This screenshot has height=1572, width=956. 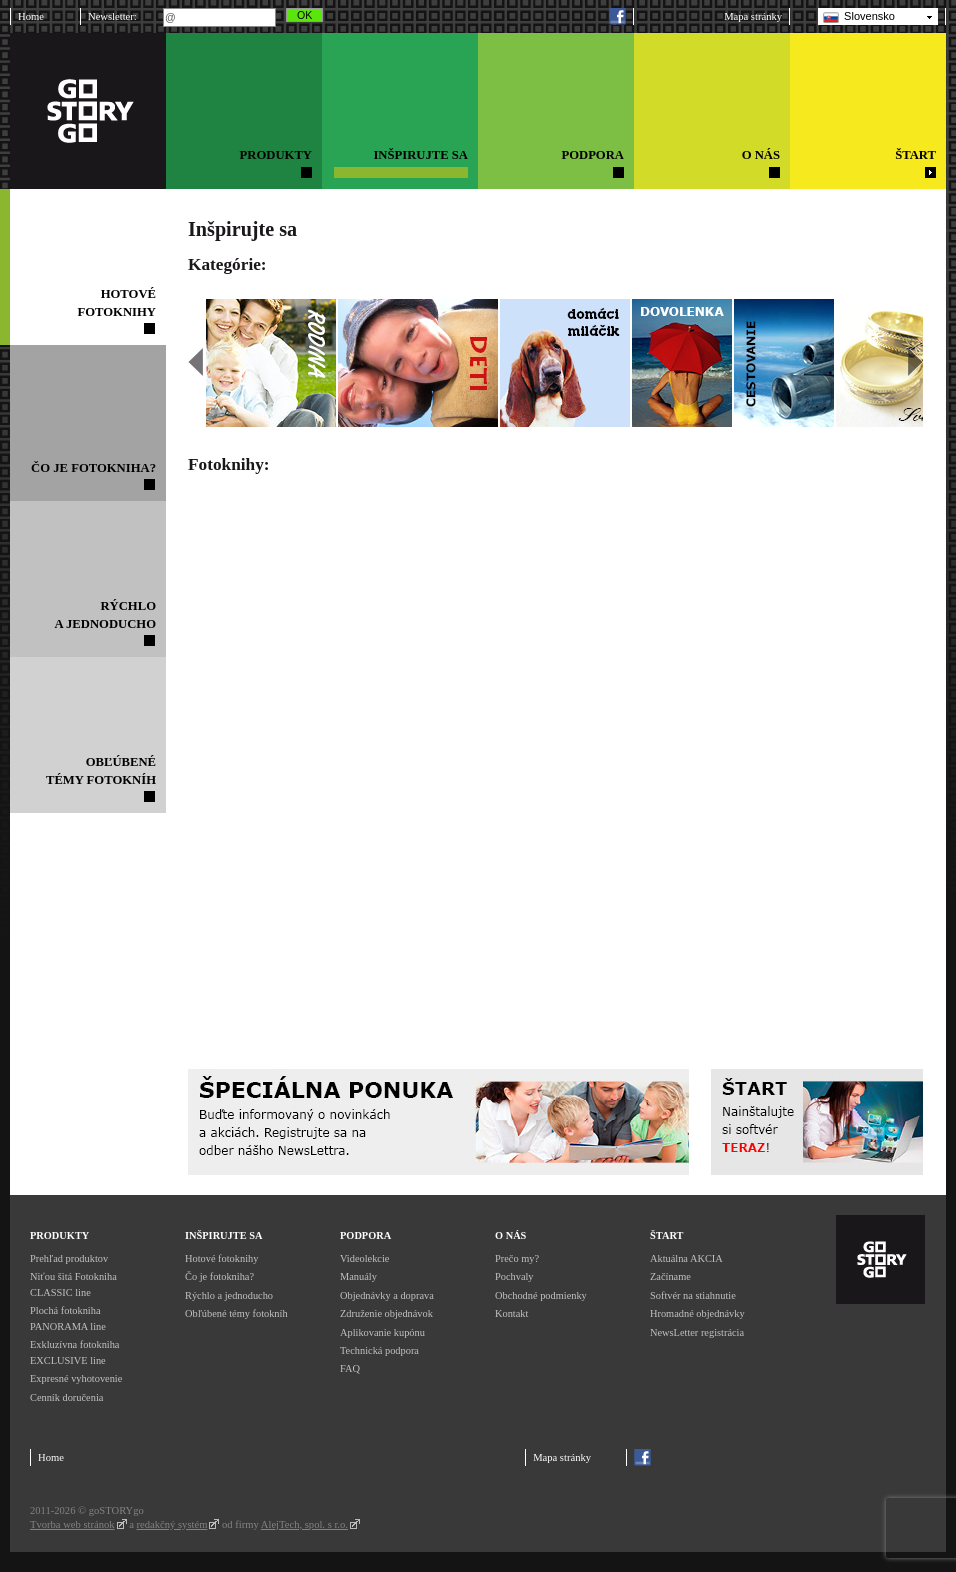 What do you see at coordinates (387, 1295) in the screenshot?
I see `Objednávky a doprava` at bounding box center [387, 1295].